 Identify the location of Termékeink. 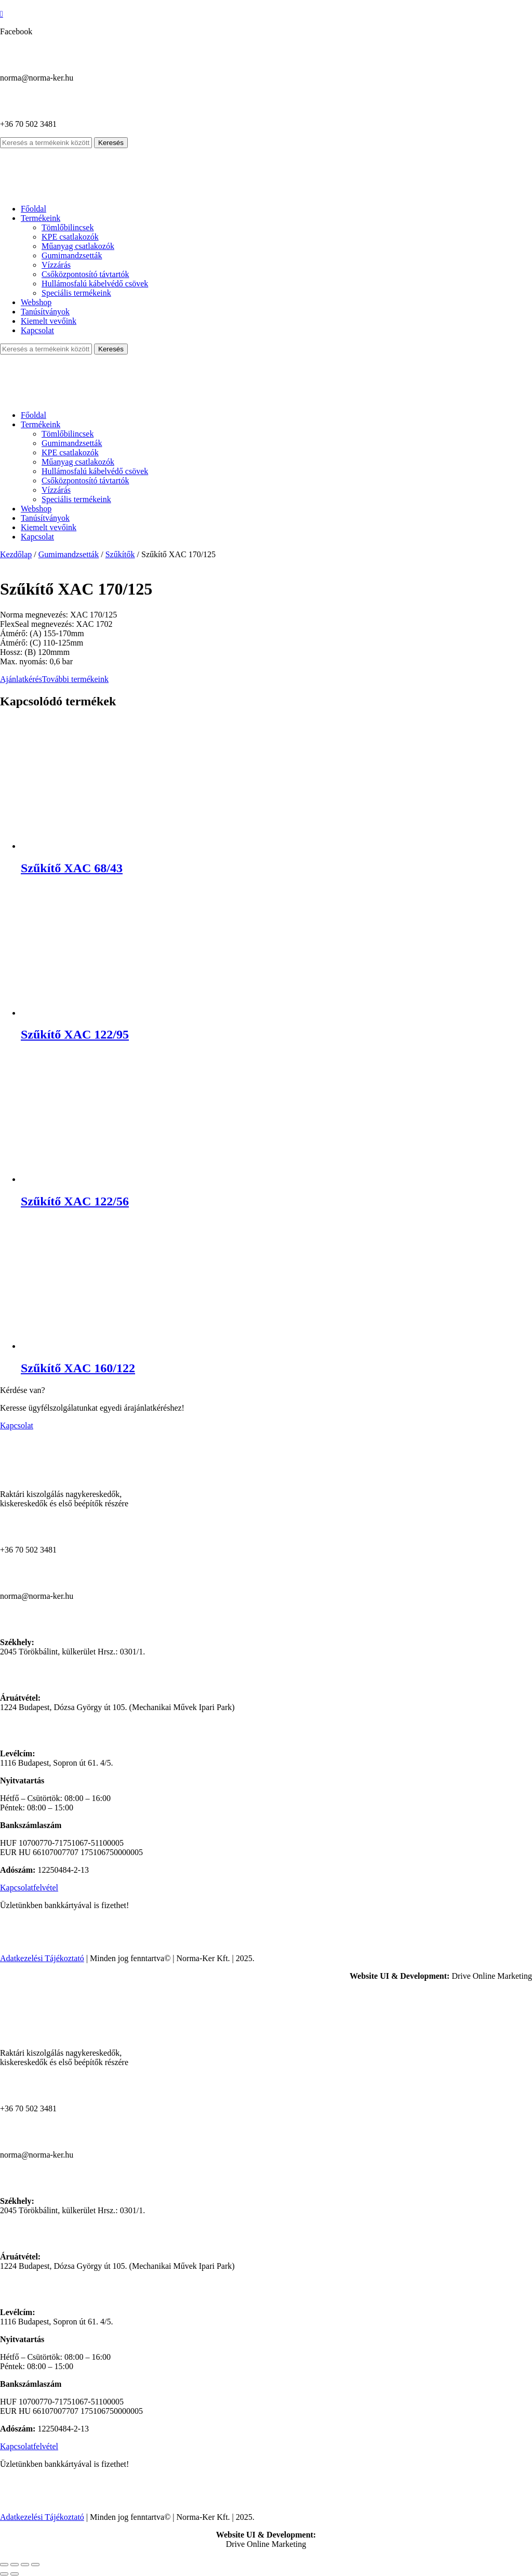
(40, 218).